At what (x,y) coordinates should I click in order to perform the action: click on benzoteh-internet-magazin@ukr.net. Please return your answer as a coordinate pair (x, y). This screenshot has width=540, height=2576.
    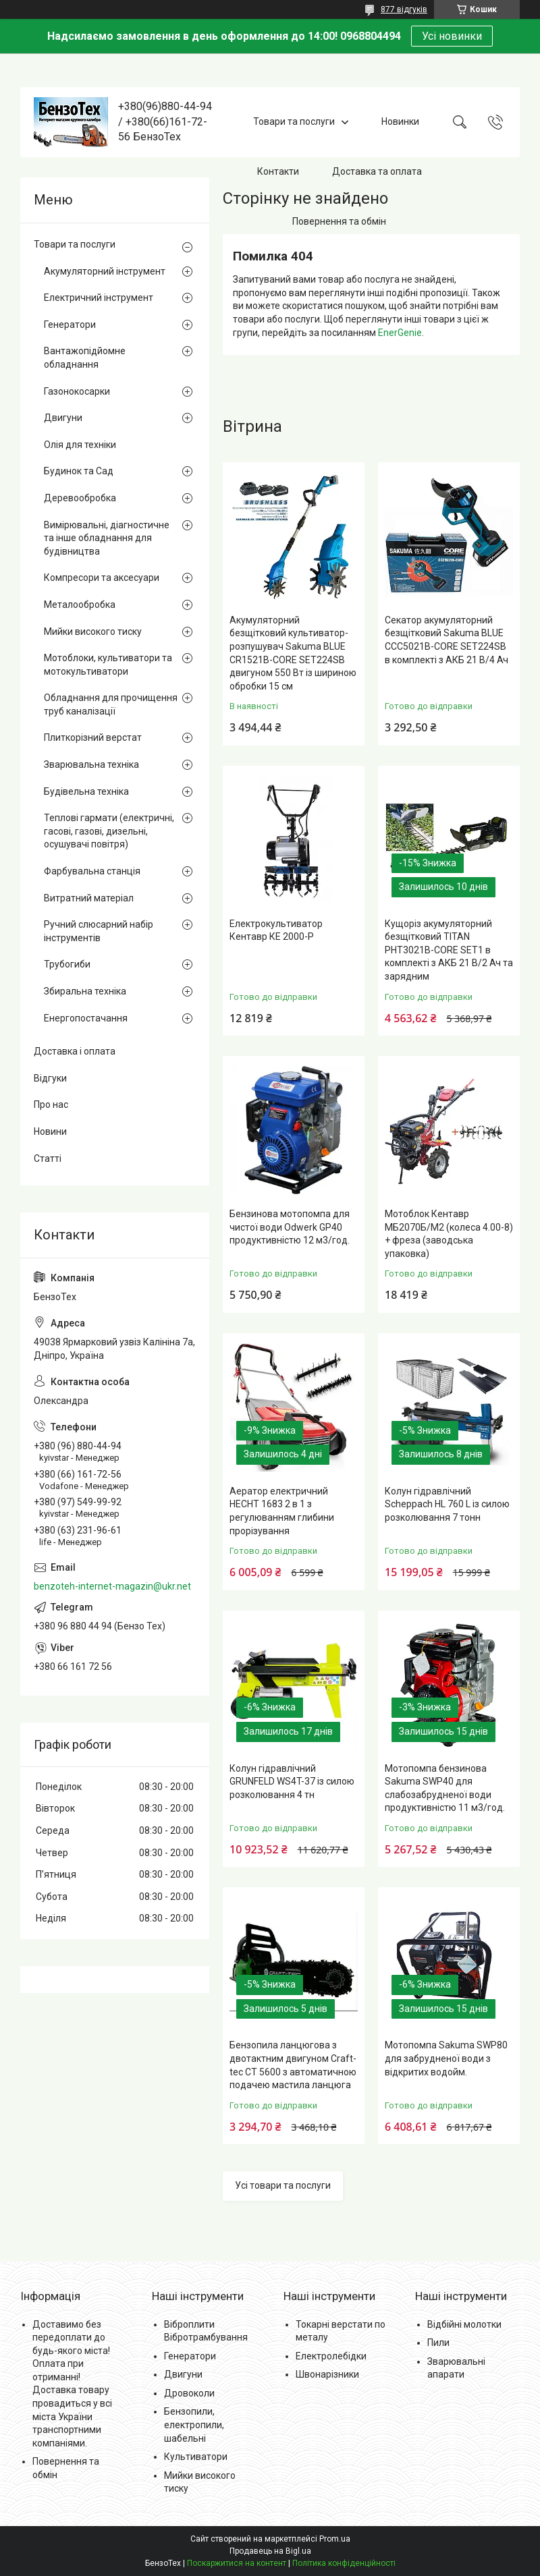
    Looking at the image, I should click on (112, 1586).